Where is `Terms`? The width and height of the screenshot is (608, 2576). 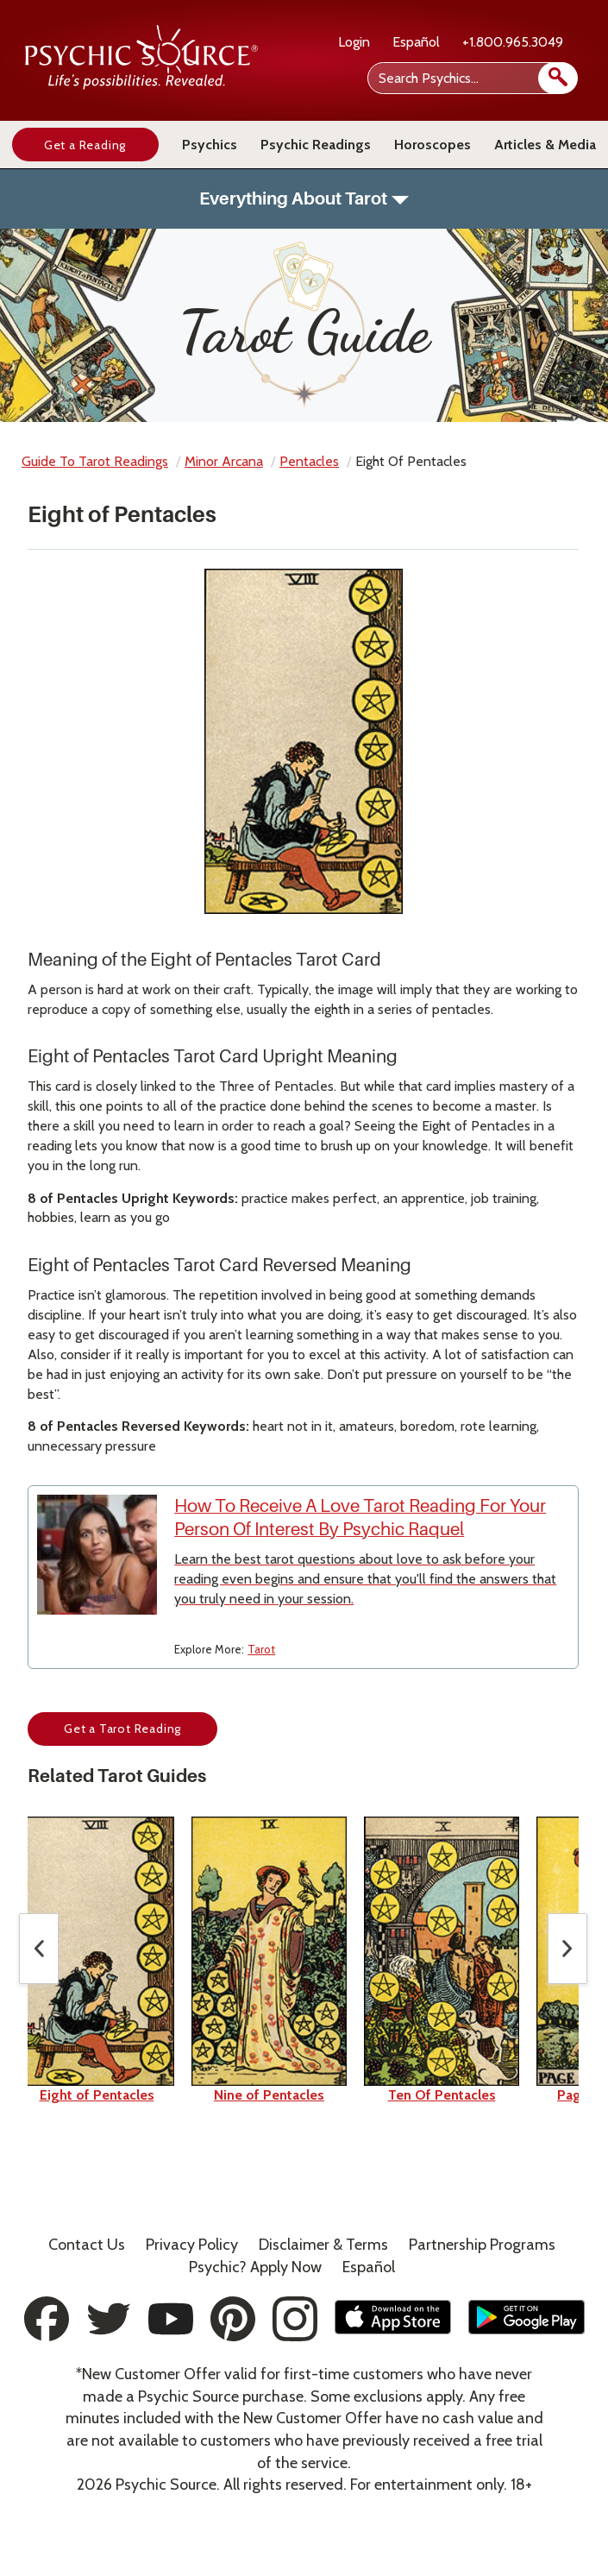 Terms is located at coordinates (323, 2244).